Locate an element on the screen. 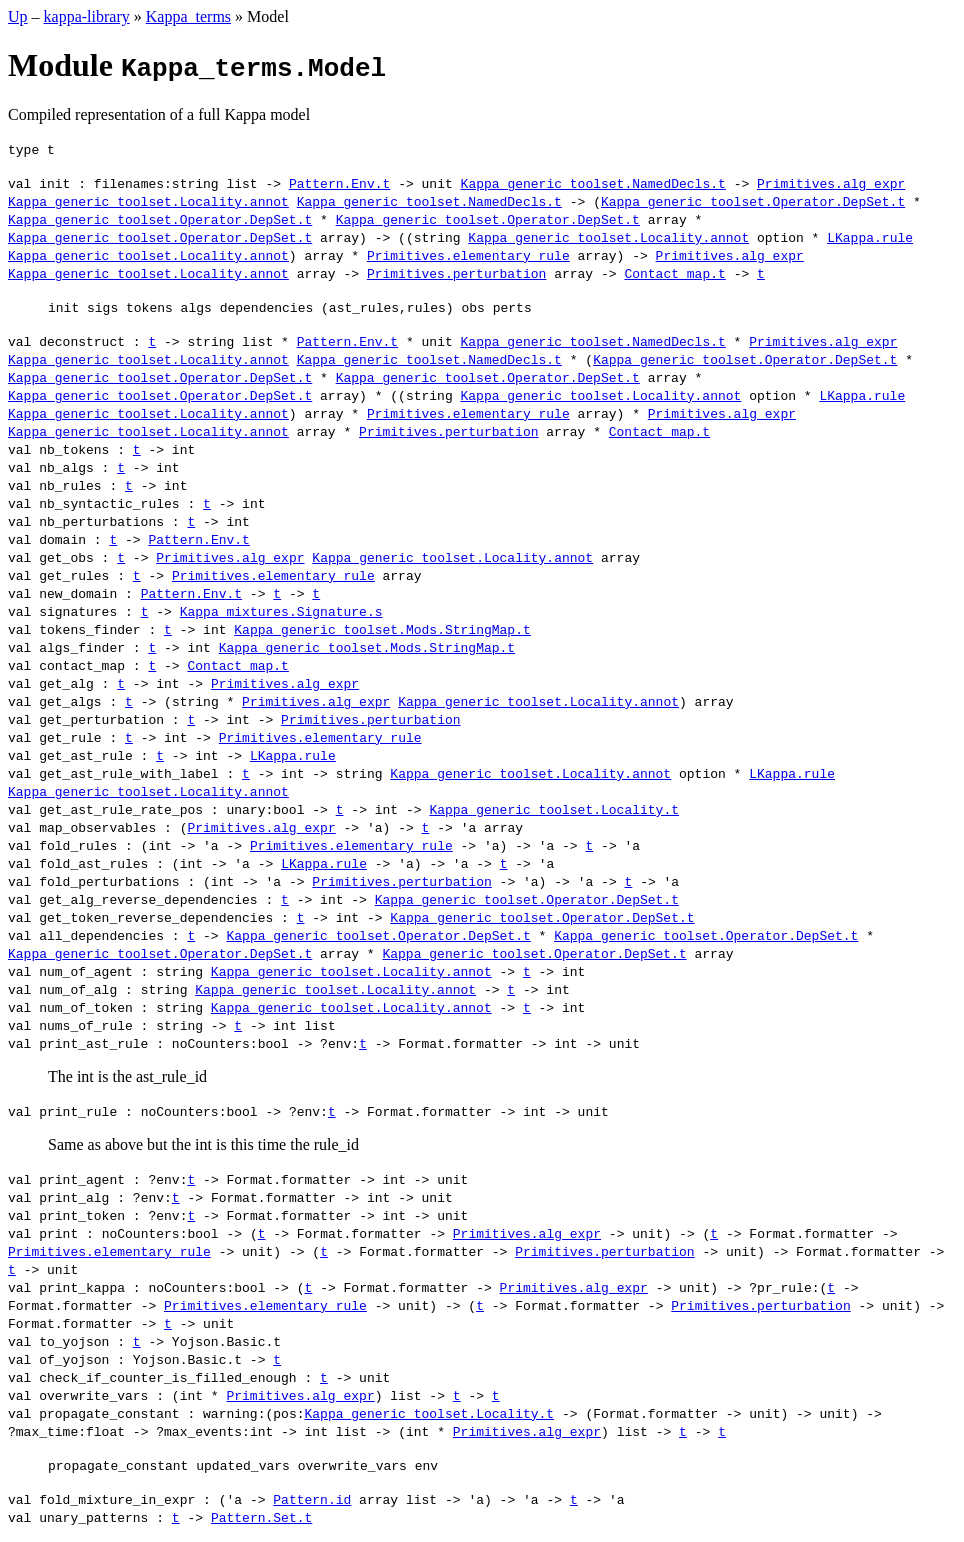 The height and width of the screenshot is (1542, 964). Up is located at coordinates (18, 16).